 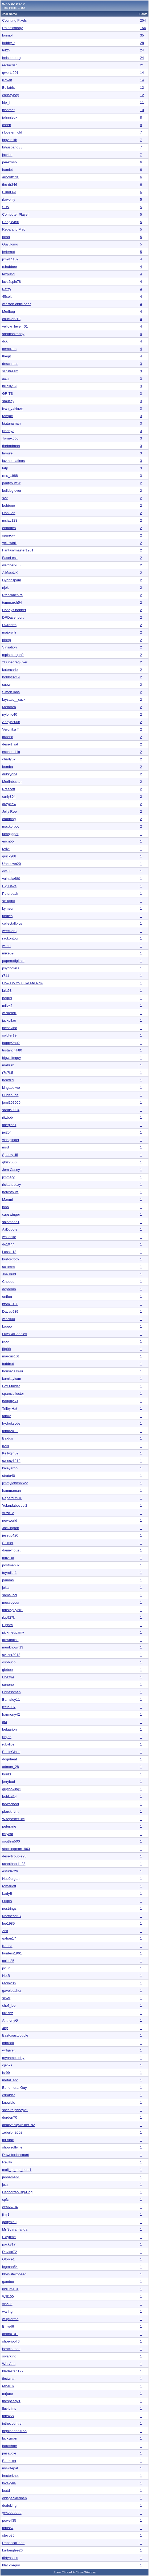 I want to click on powell35, so click(x=9, y=2520).